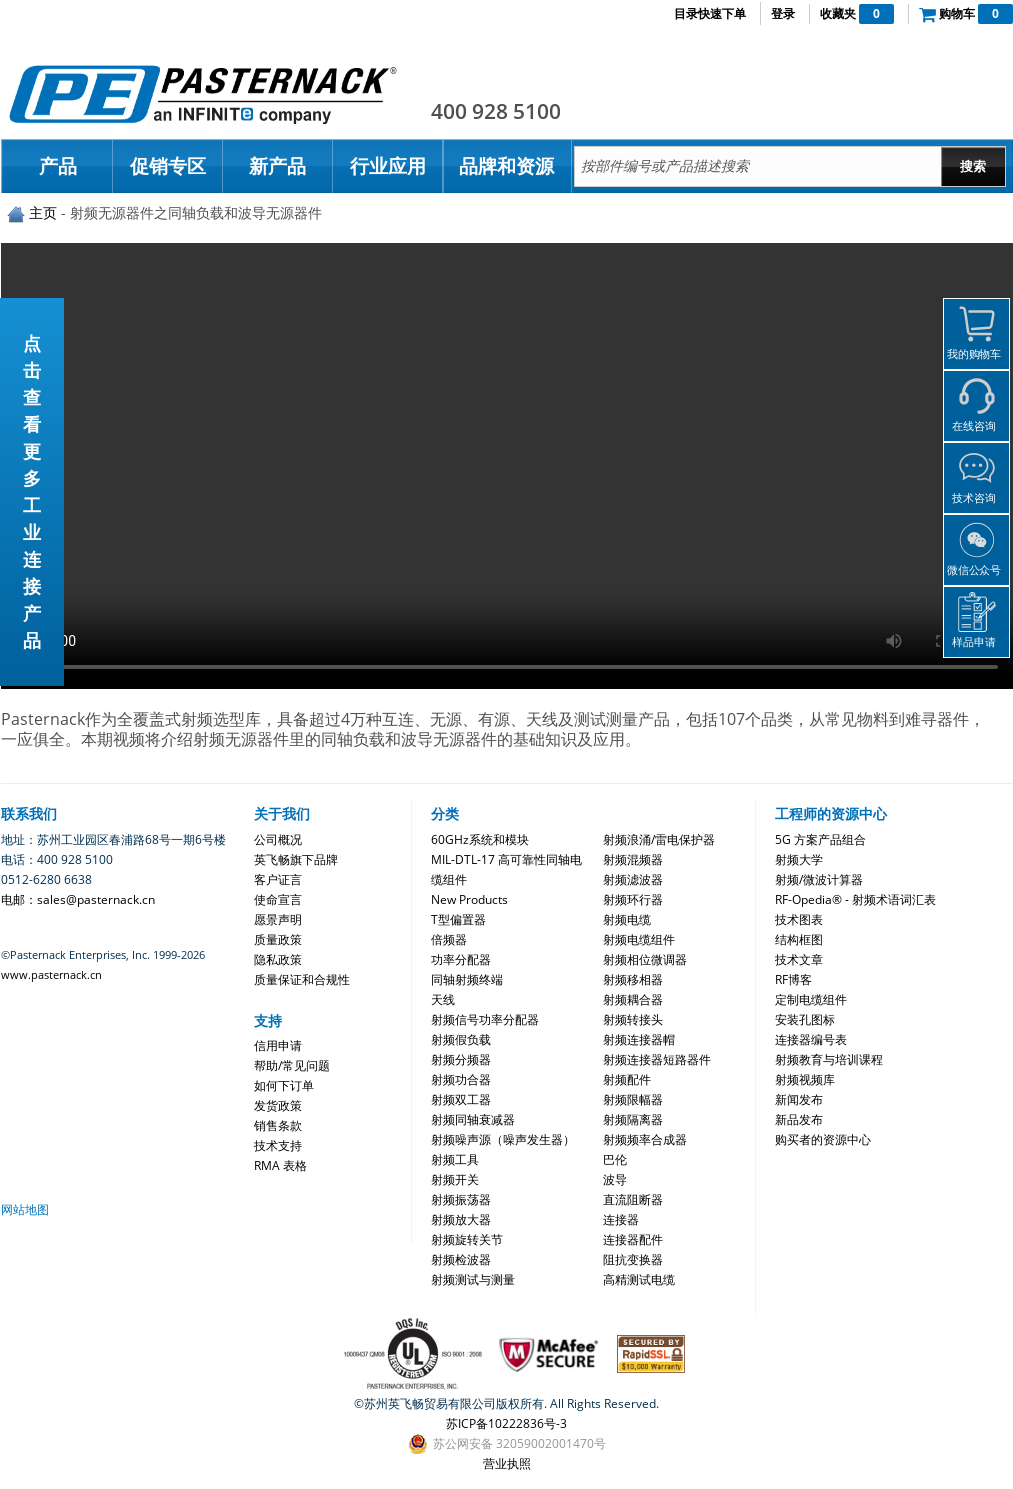 This screenshot has width=1013, height=1489. Describe the element at coordinates (645, 959) in the screenshot. I see `射频相位微调器` at that location.